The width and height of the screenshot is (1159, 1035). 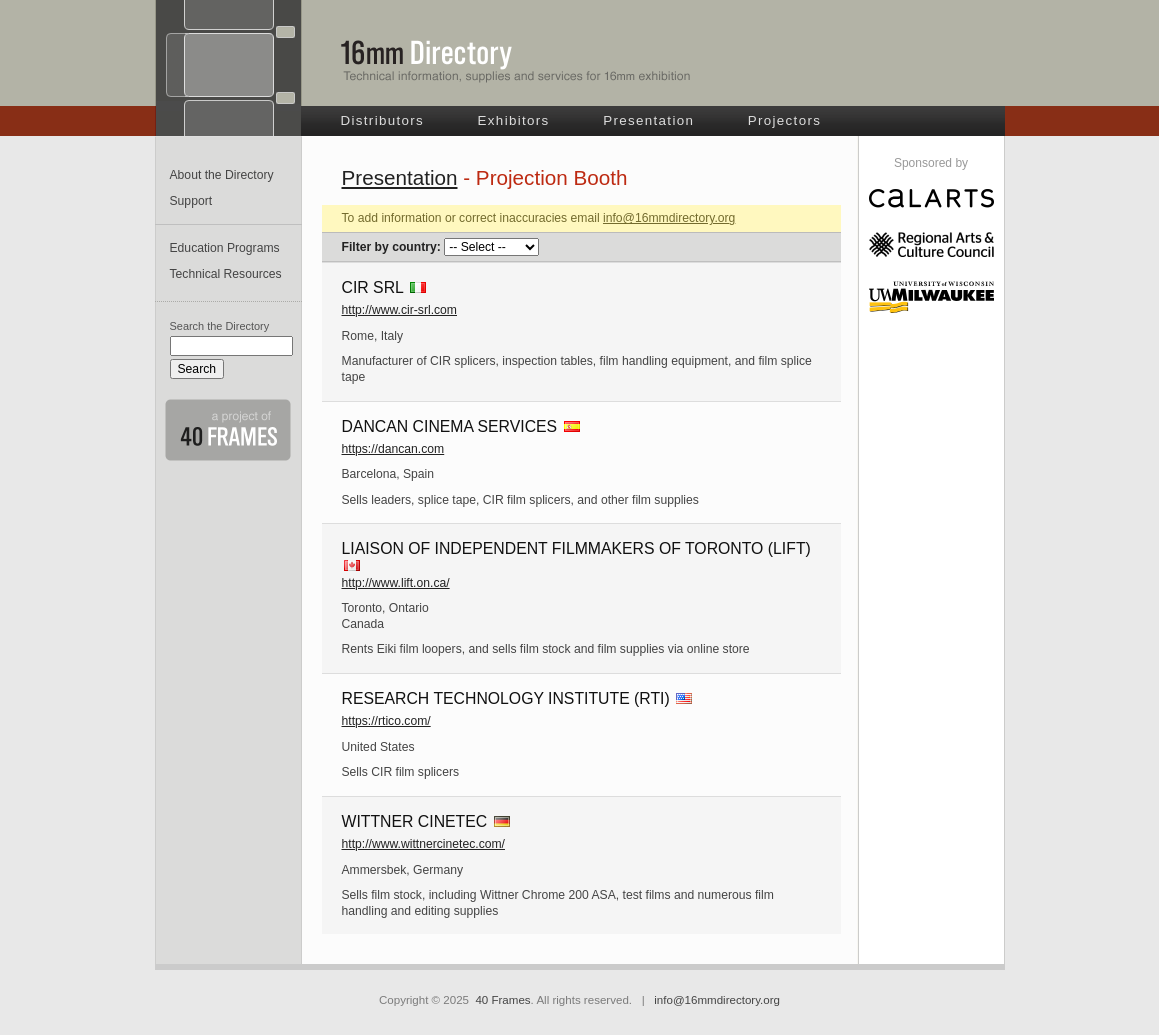 What do you see at coordinates (669, 218) in the screenshot?
I see `info@16mmdirectory.org` at bounding box center [669, 218].